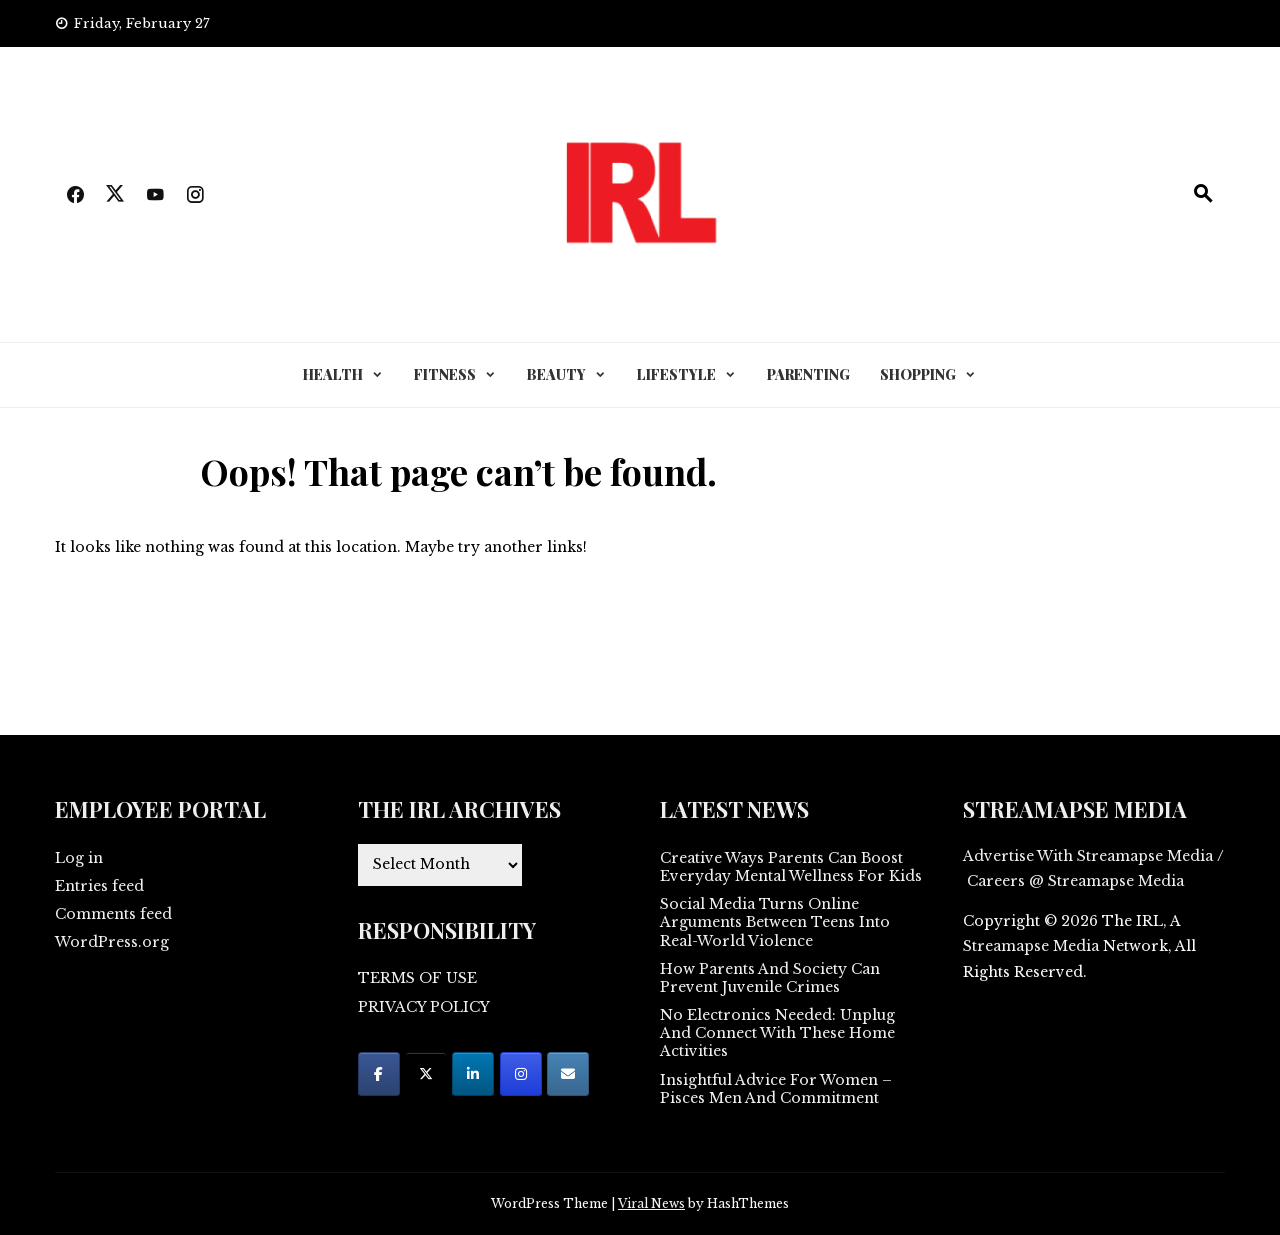  What do you see at coordinates (918, 374) in the screenshot?
I see `SHOPPING` at bounding box center [918, 374].